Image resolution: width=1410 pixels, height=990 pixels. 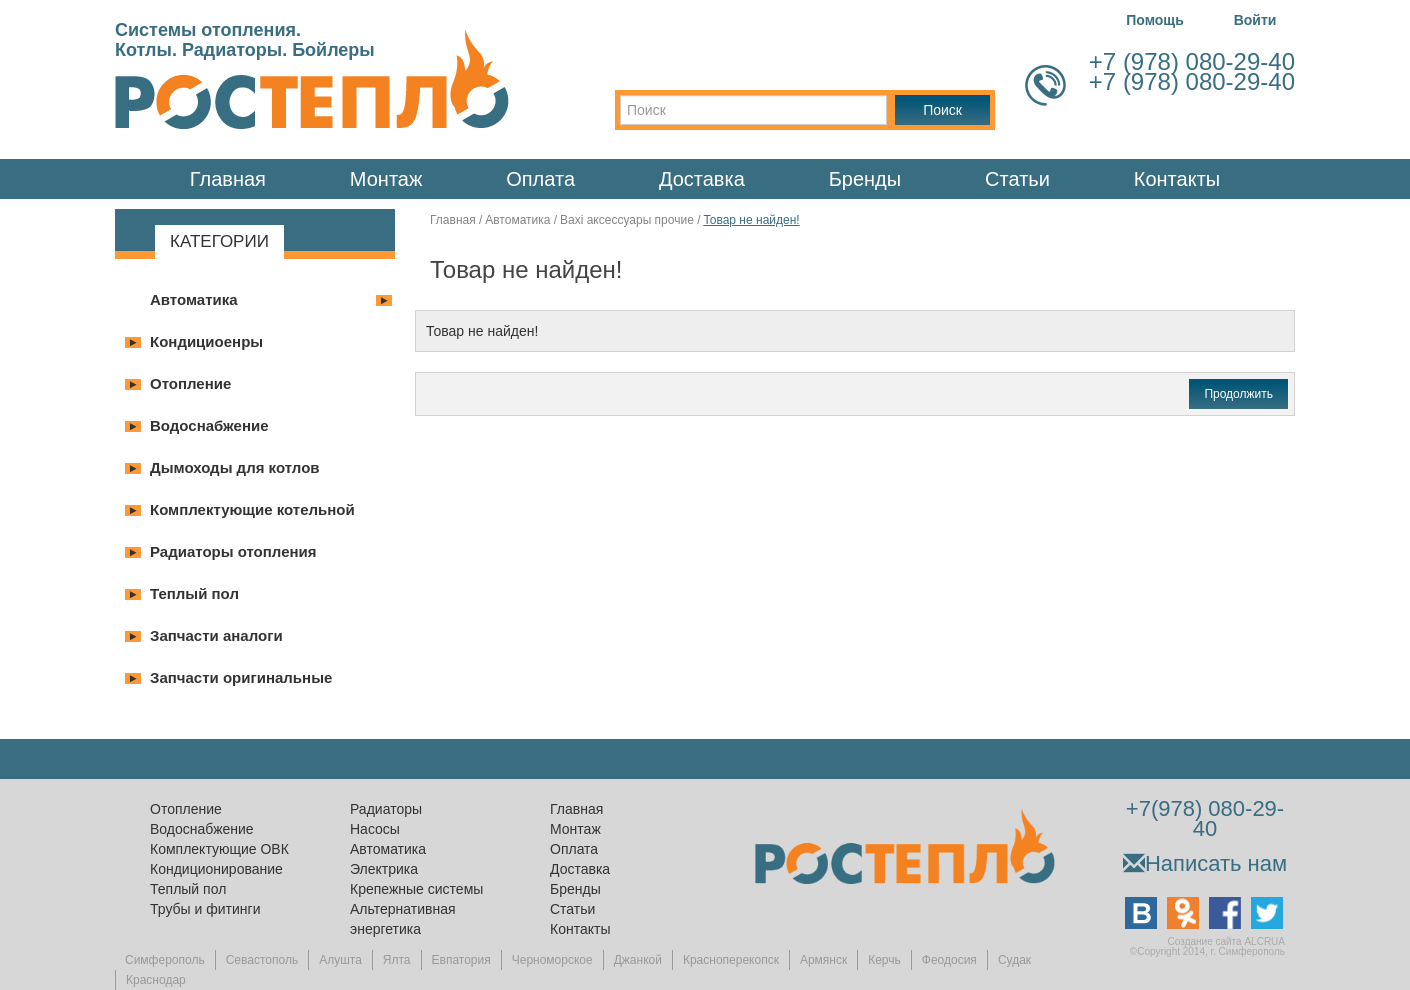 What do you see at coordinates (1014, 960) in the screenshot?
I see `Судак` at bounding box center [1014, 960].